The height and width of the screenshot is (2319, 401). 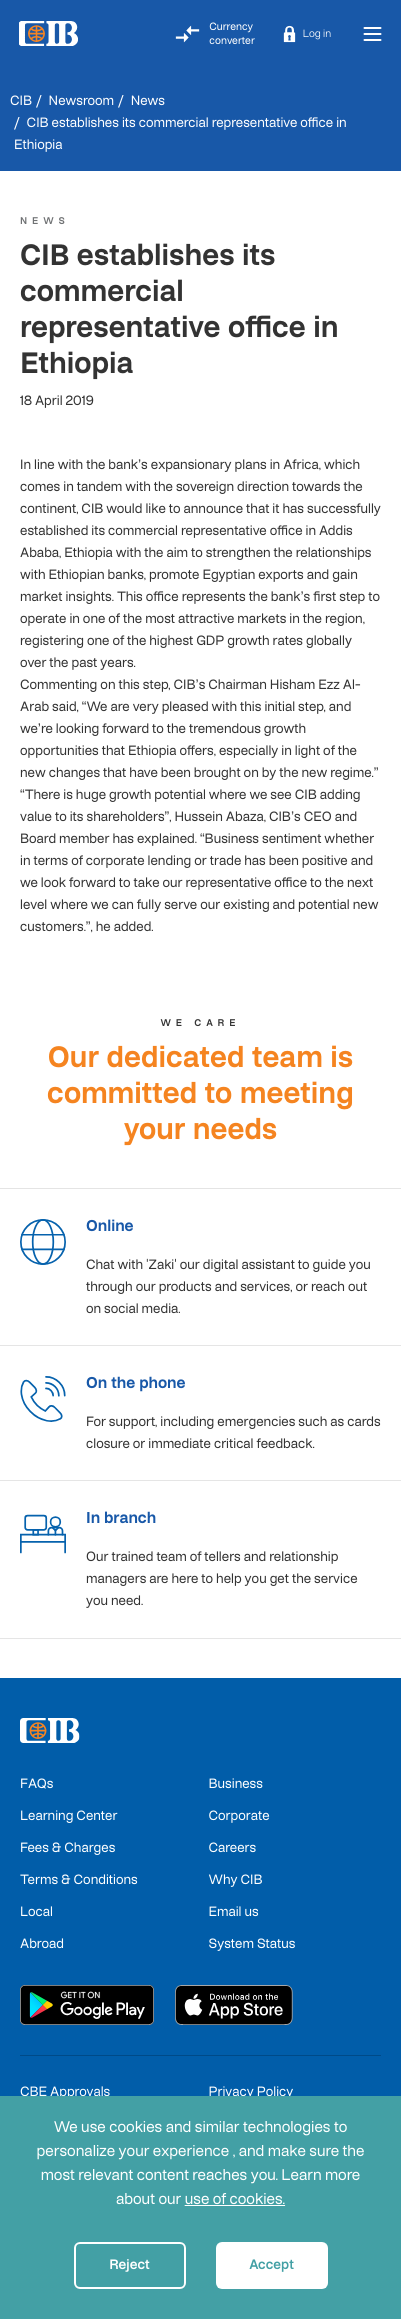 What do you see at coordinates (79, 1879) in the screenshot?
I see `Terms & Conditions` at bounding box center [79, 1879].